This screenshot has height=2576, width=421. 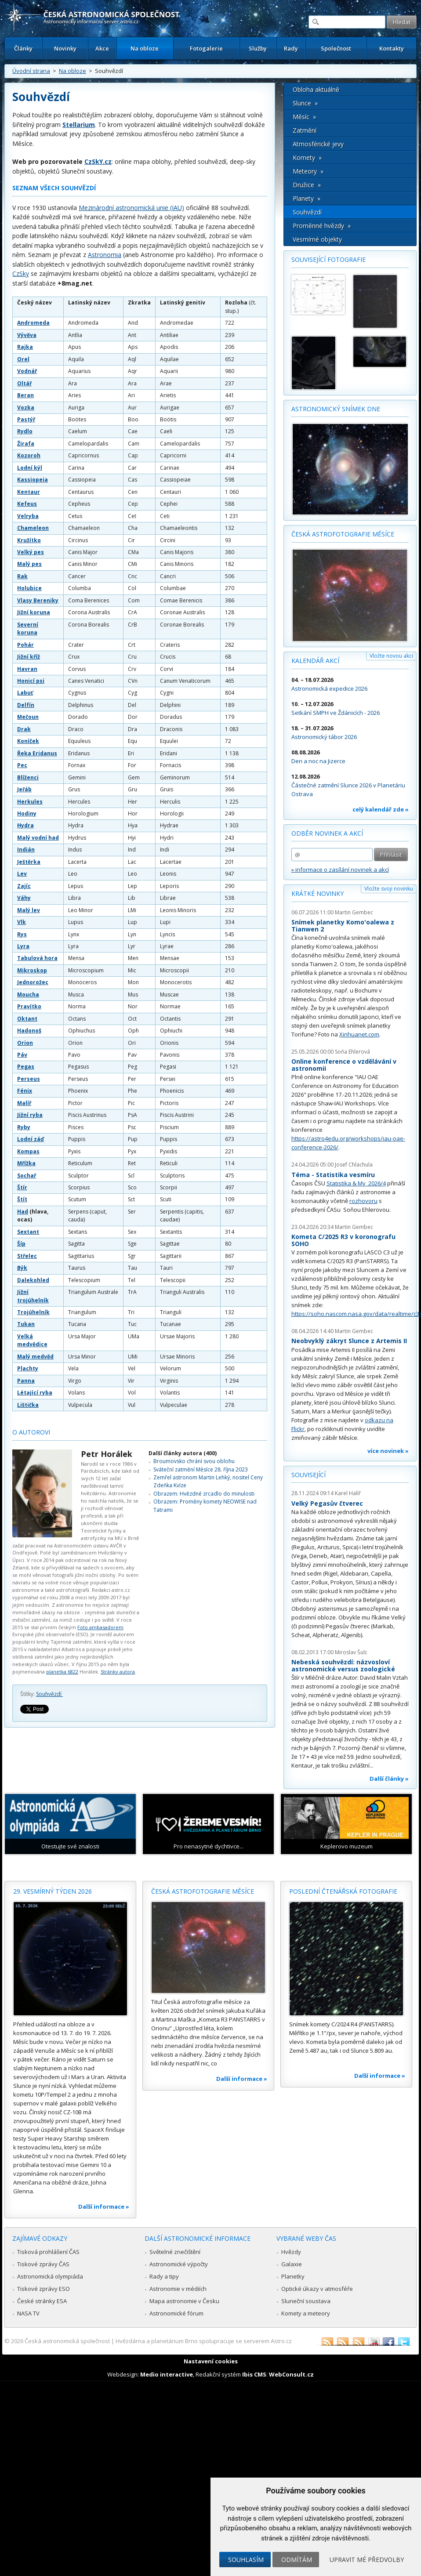 I want to click on WebConsult.cz, so click(x=291, y=2374).